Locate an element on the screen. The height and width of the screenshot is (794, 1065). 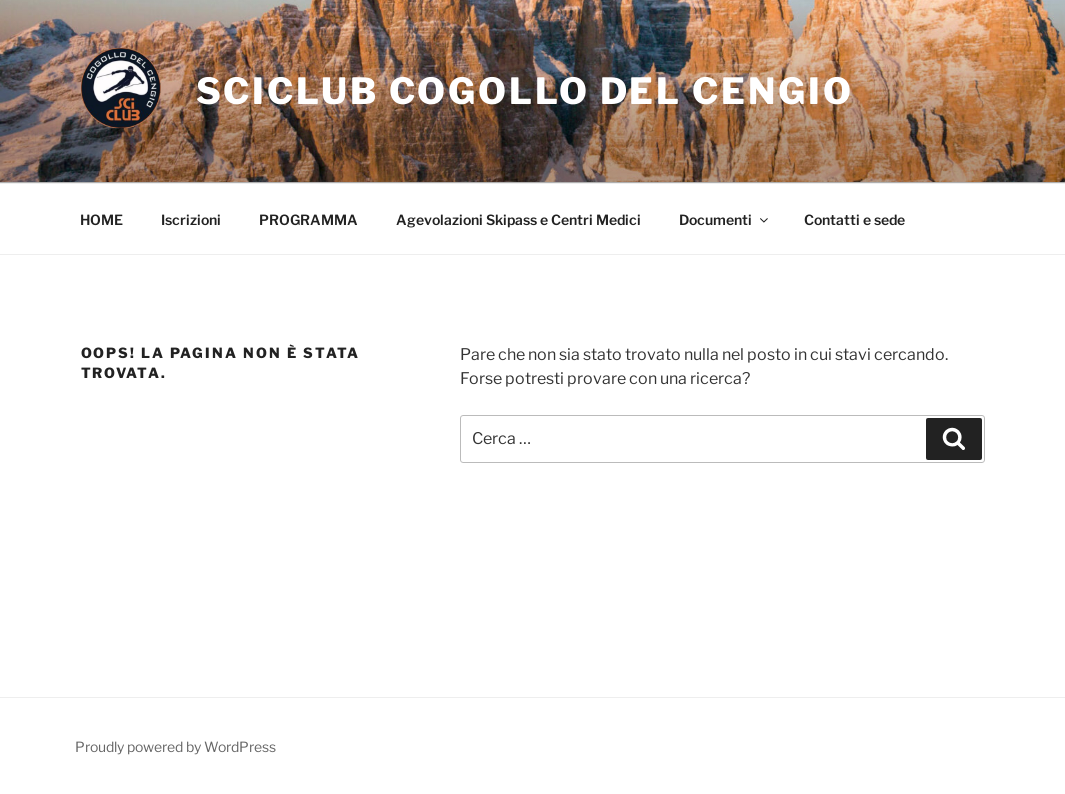
PROGRAMMA is located at coordinates (308, 219).